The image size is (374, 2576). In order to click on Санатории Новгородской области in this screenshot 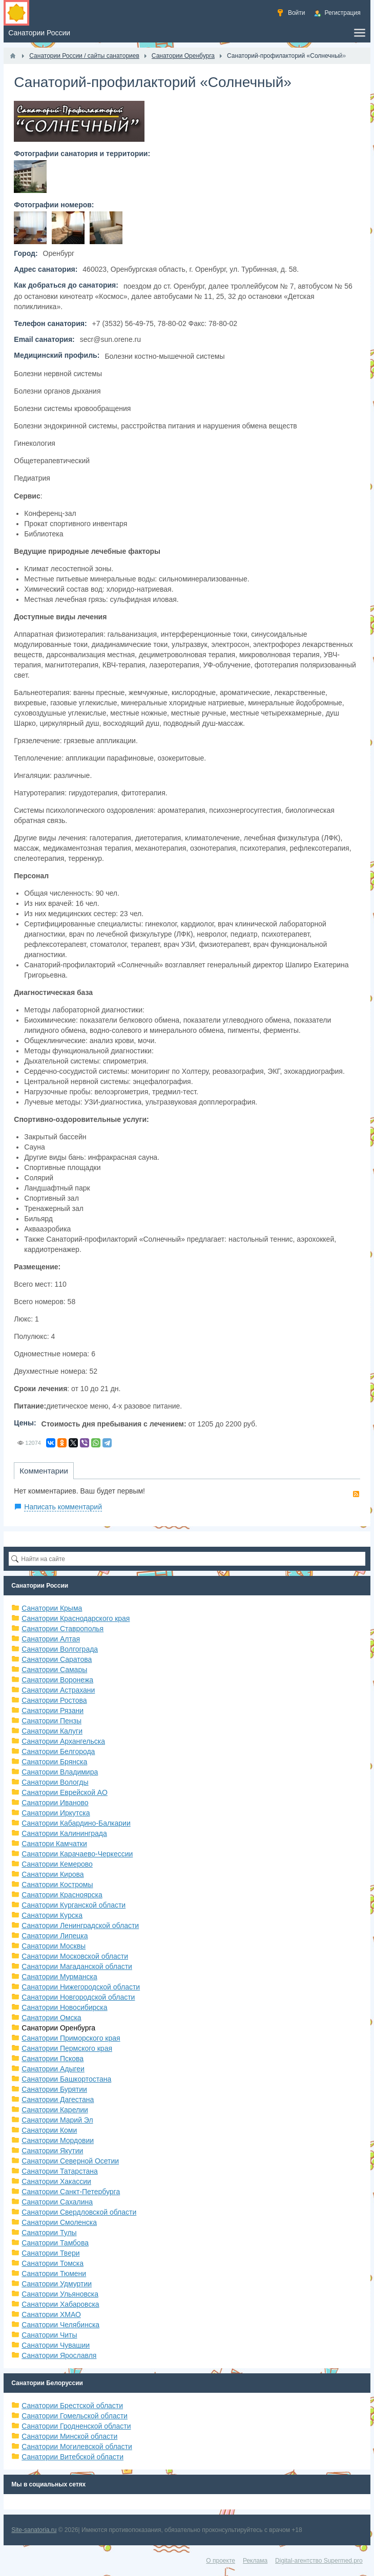, I will do `click(78, 1997)`.